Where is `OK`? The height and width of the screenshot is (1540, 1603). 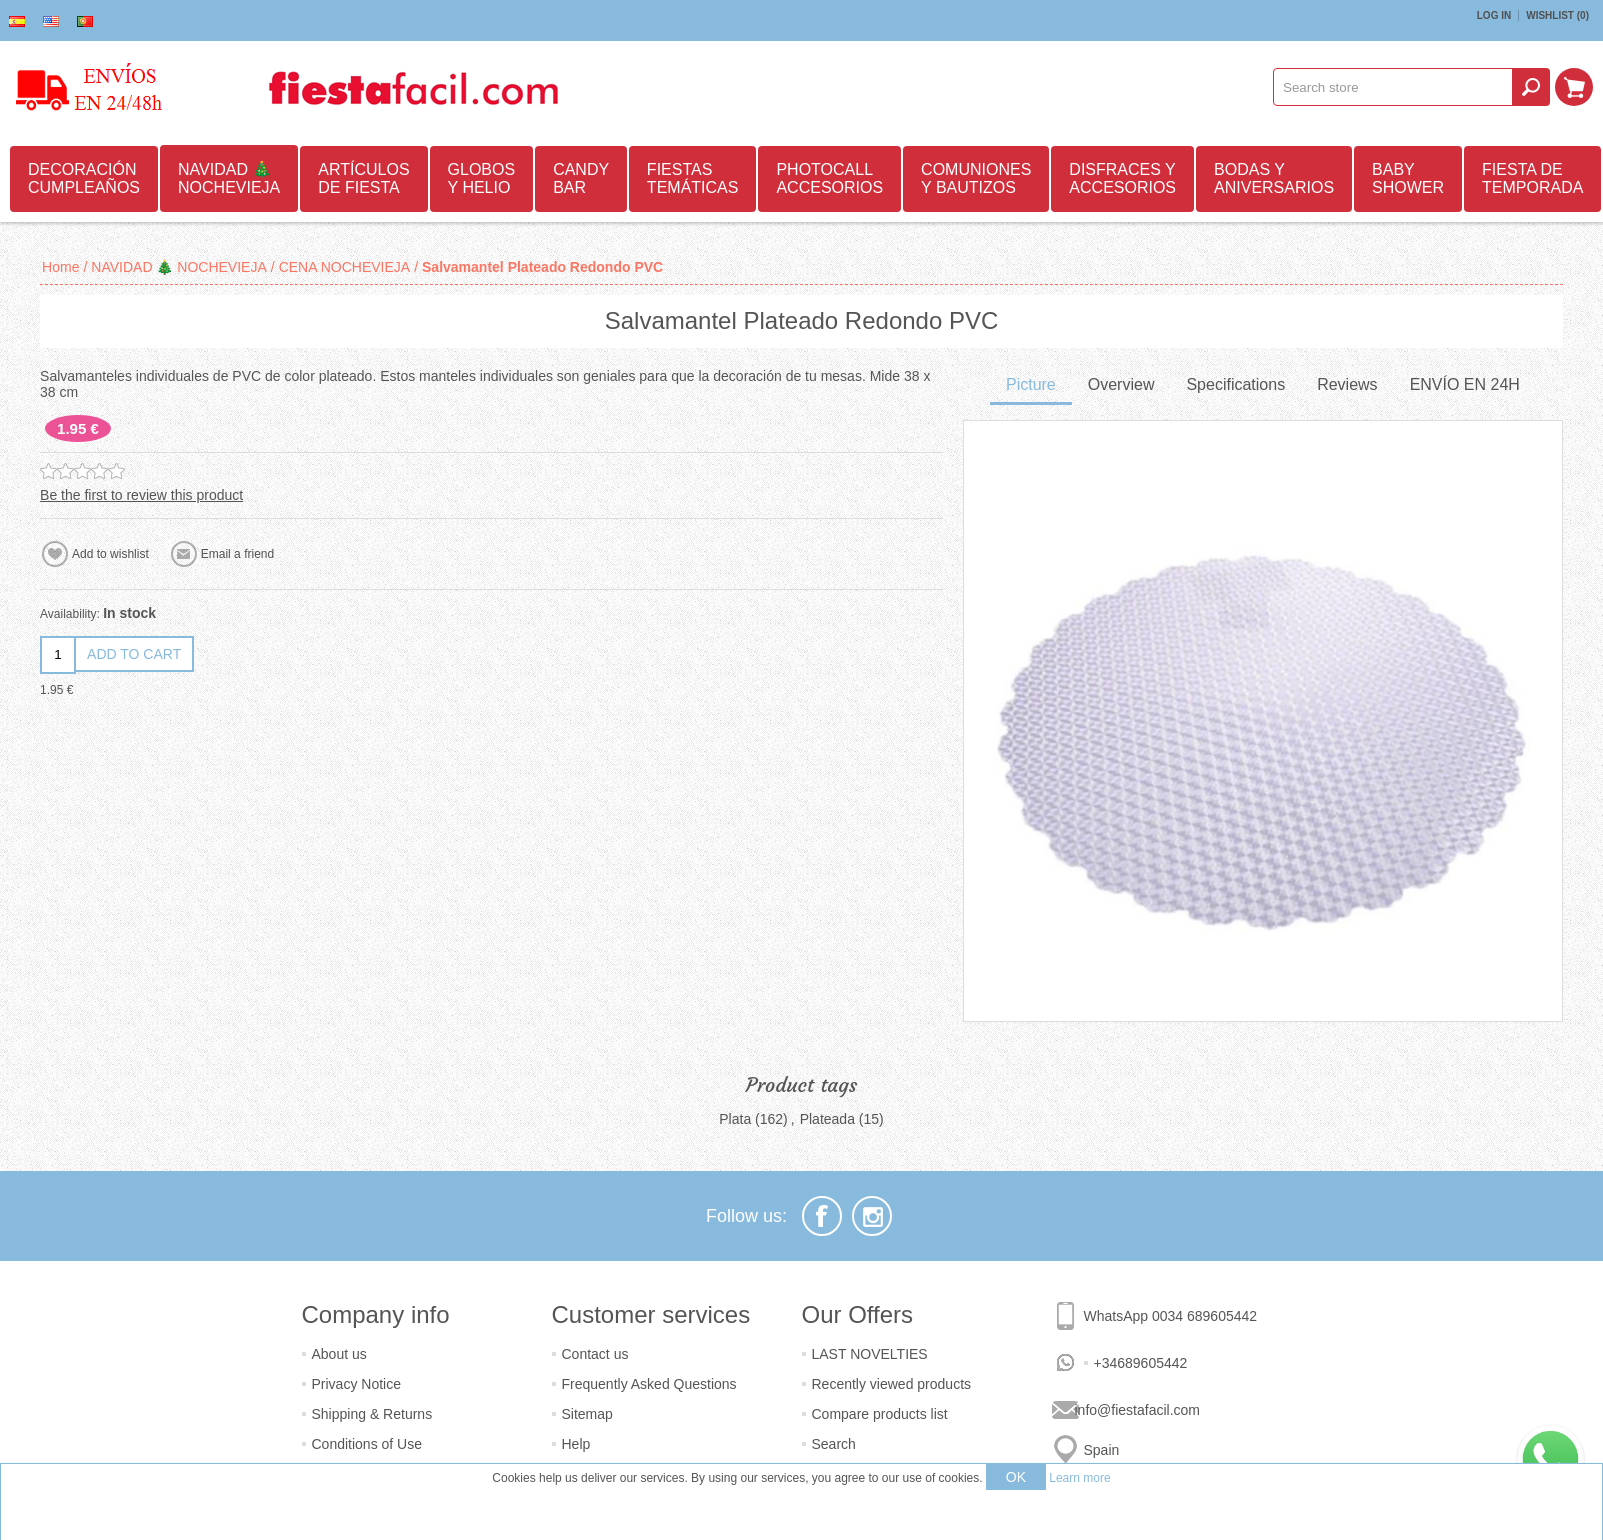
OK is located at coordinates (1016, 1477).